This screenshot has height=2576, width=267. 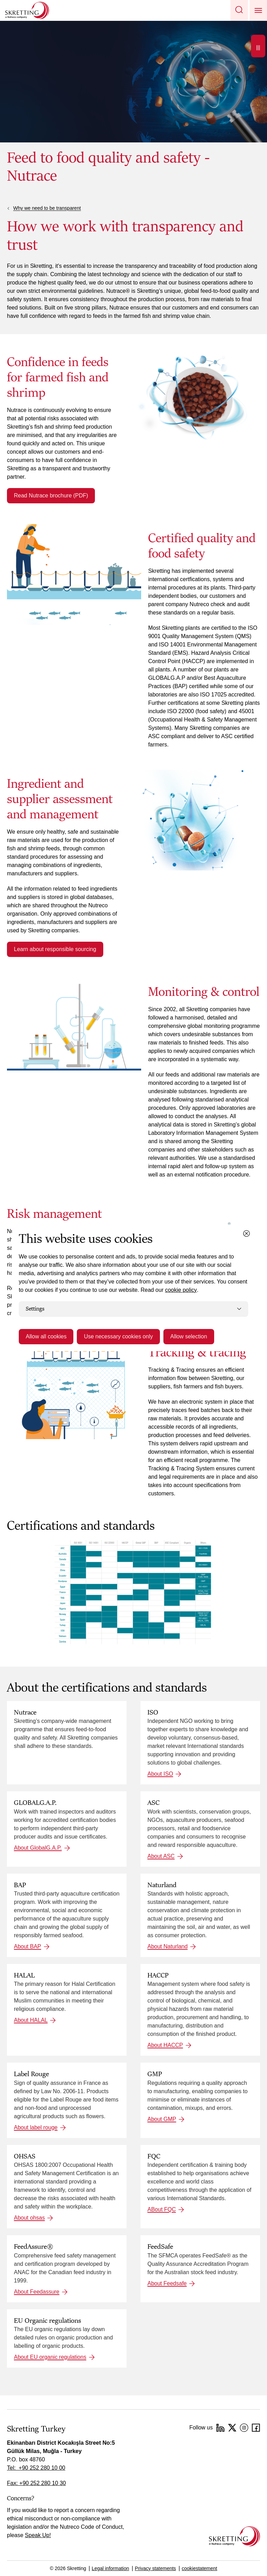 I want to click on About label rouge, so click(x=35, y=2127).